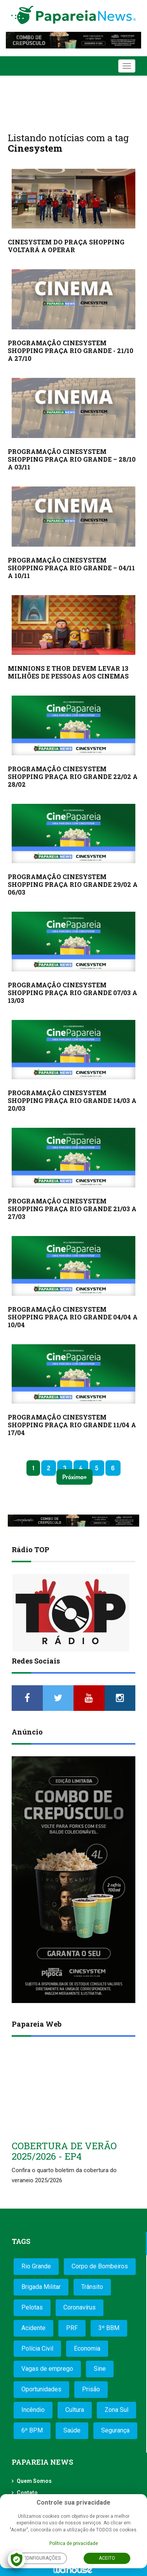 The height and width of the screenshot is (2576, 147). Describe the element at coordinates (72, 1100) in the screenshot. I see `PROGRAMAÇÃO CINESYSTEM SHOPPING PRAÇA RIO GRANDE 14/03 A 20/03` at that location.